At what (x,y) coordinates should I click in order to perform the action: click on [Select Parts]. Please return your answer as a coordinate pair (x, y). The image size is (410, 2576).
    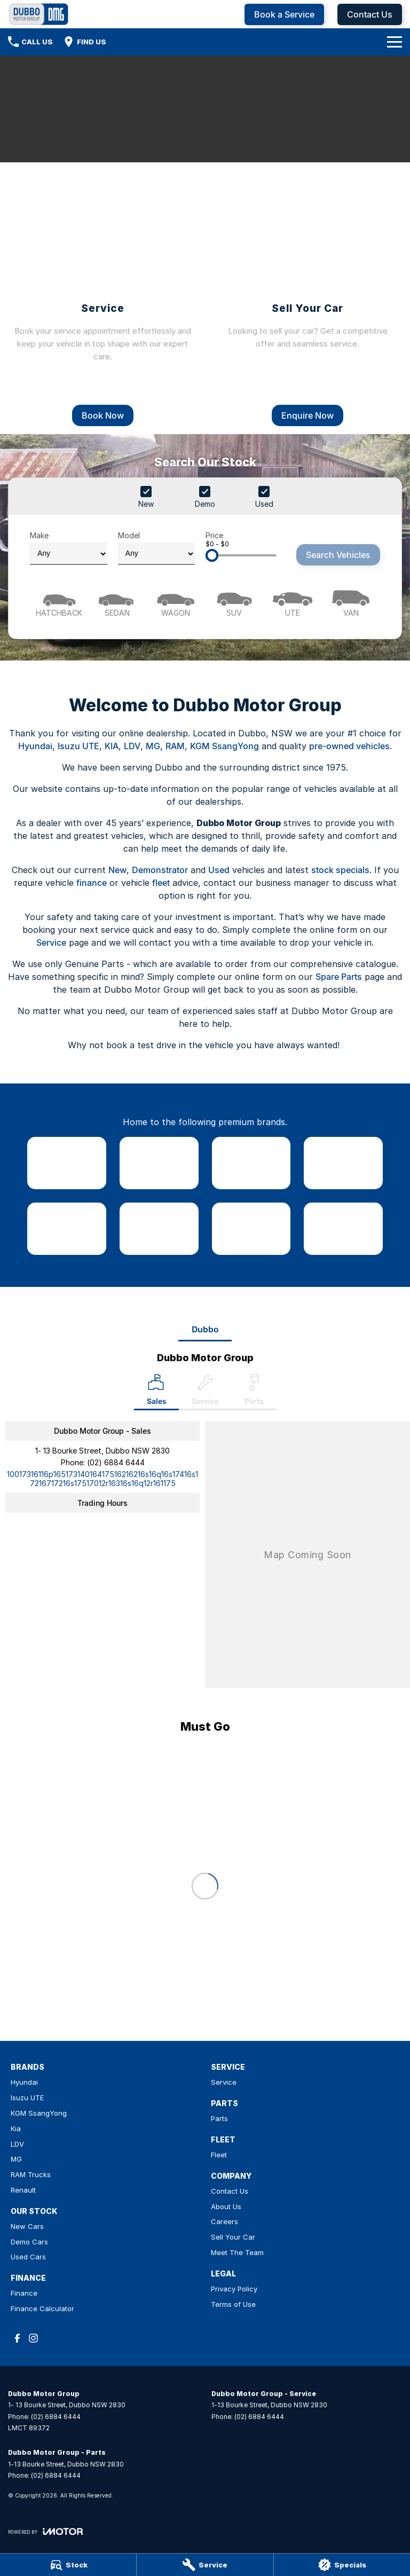
    Looking at the image, I should click on (254, 1392).